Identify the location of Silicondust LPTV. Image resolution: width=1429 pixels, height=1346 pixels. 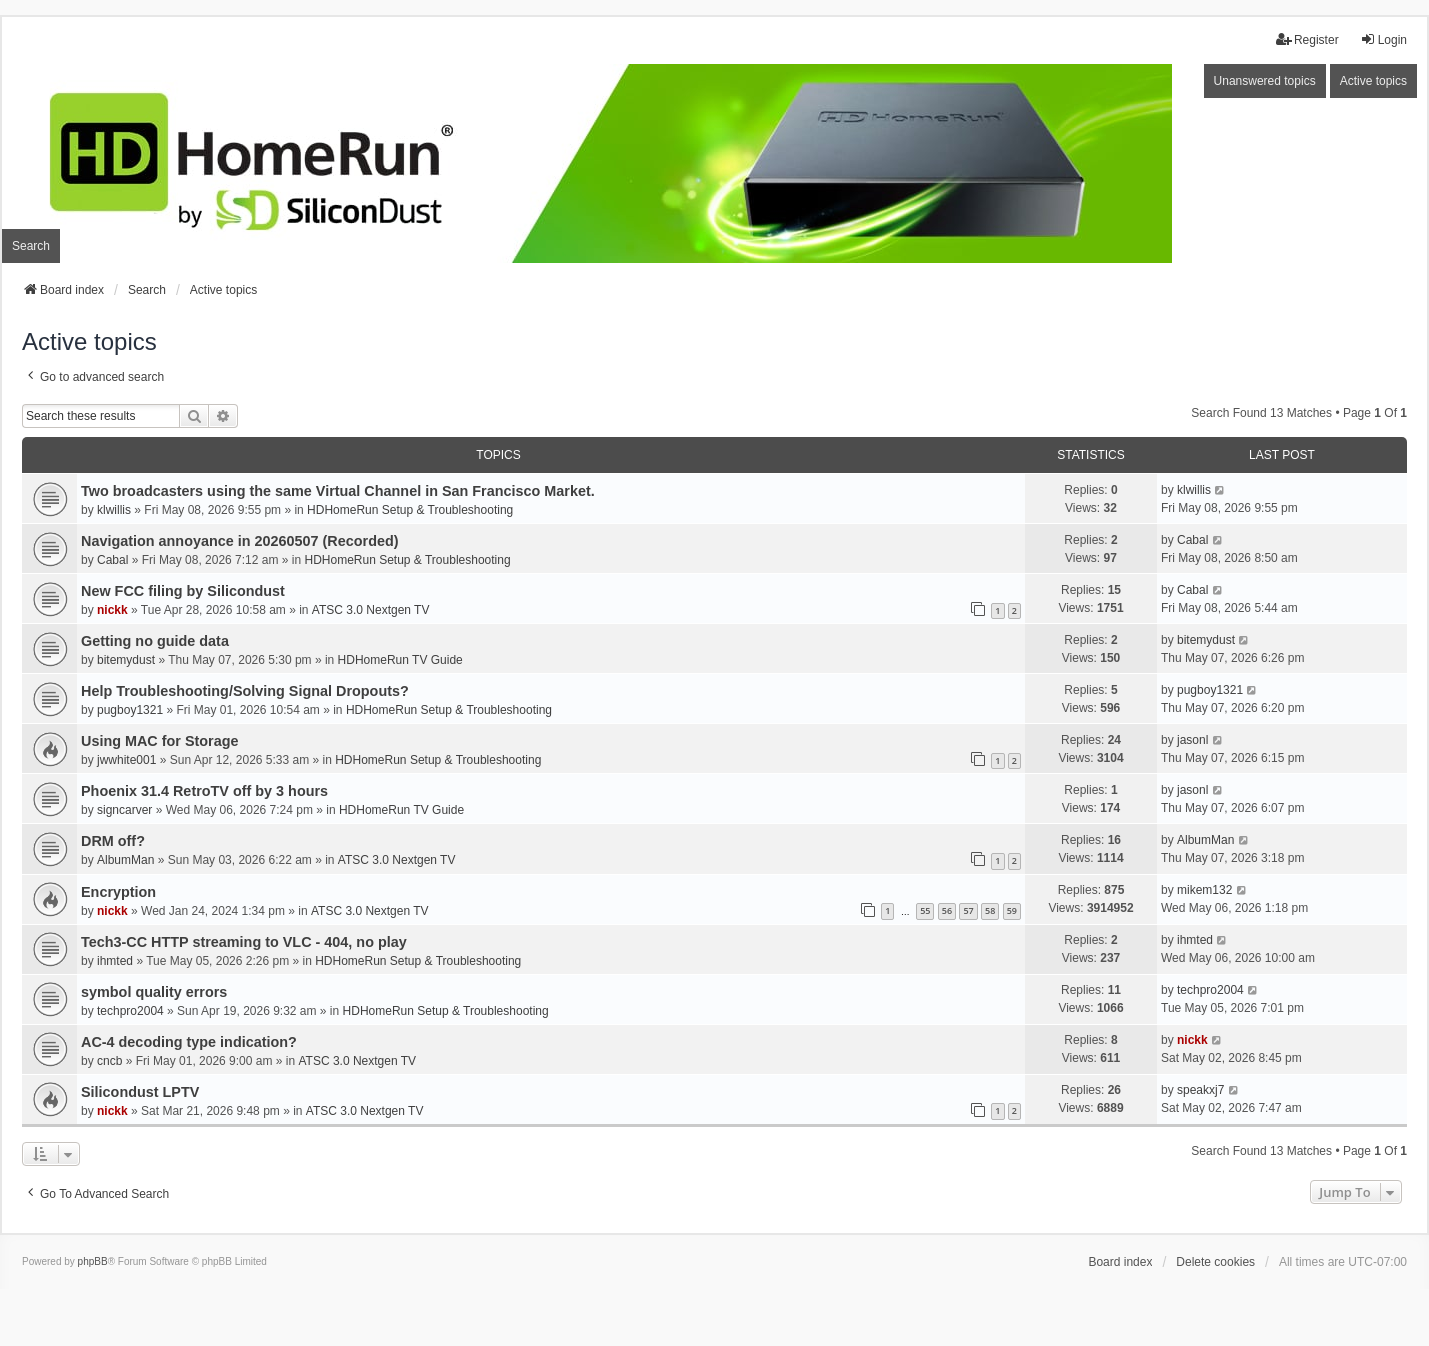
(140, 1092).